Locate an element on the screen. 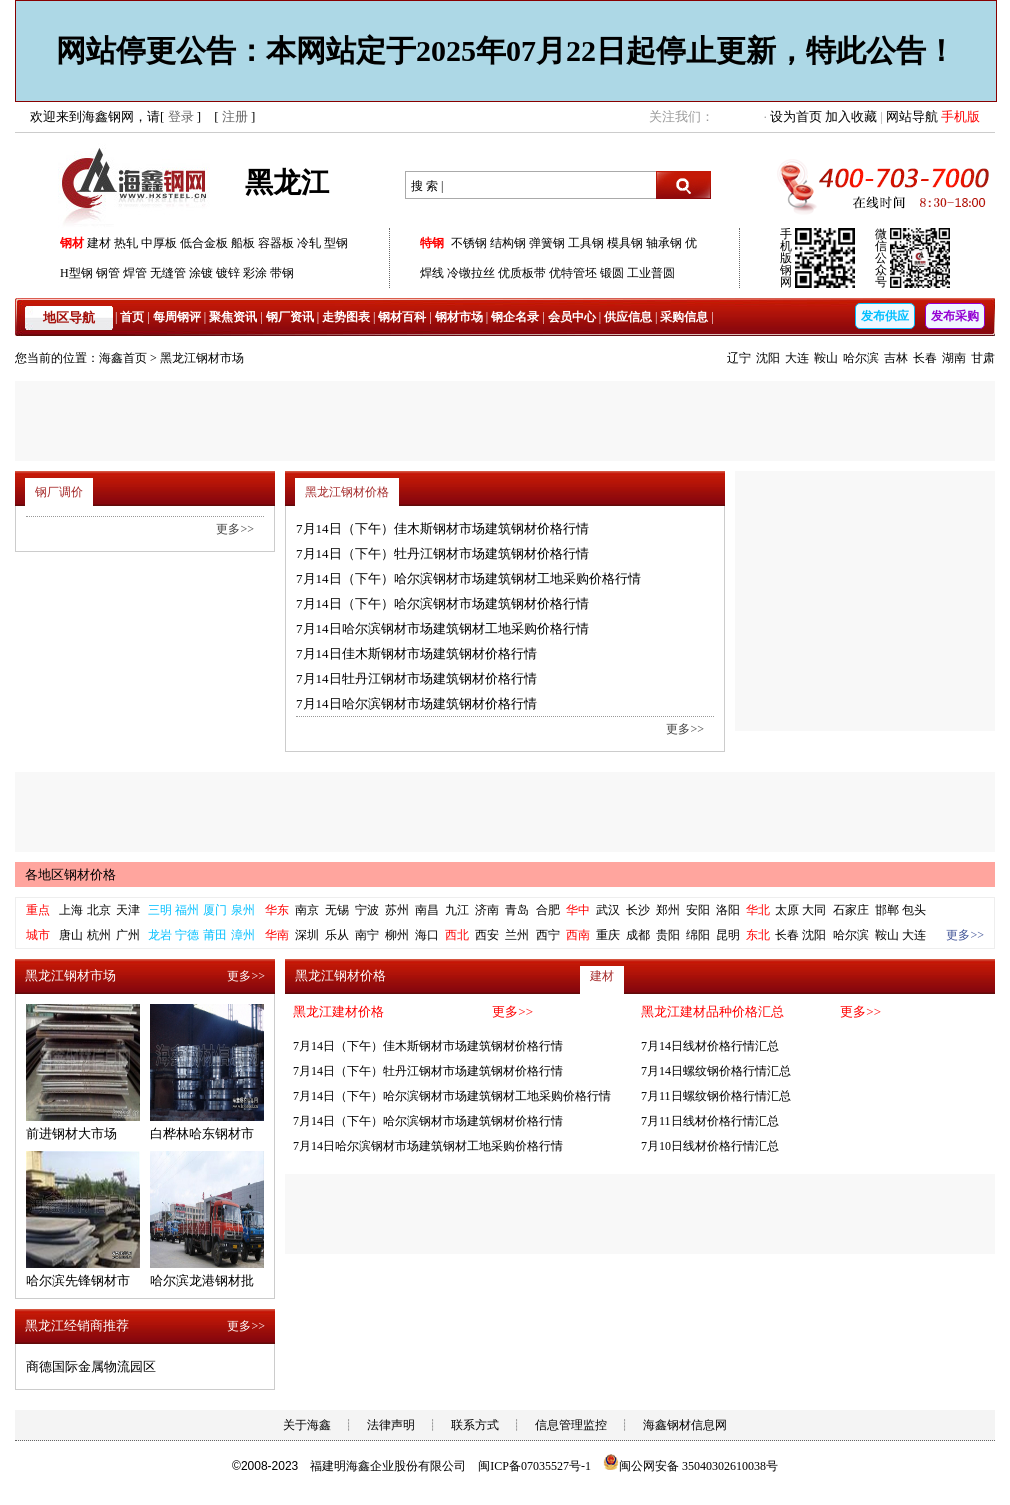 The image size is (1010, 1505). 黑龙江建材价格 is located at coordinates (338, 1011).